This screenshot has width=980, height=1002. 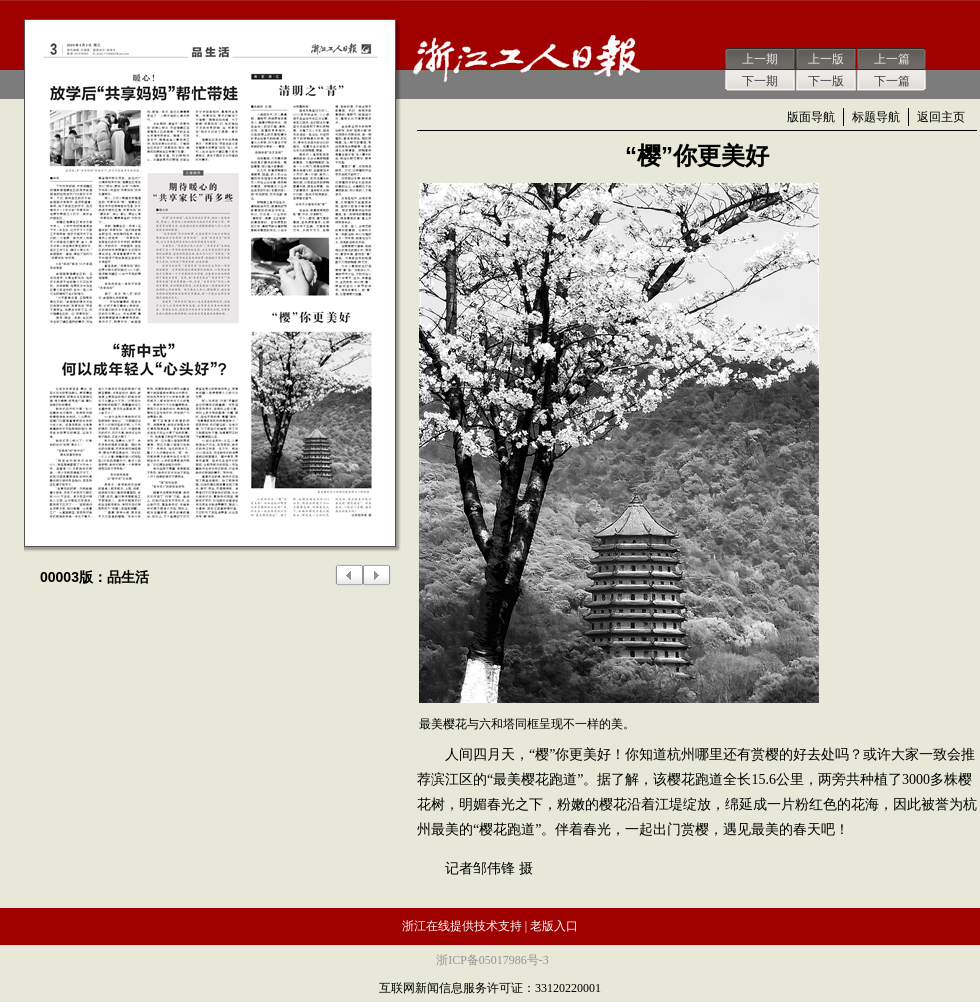 I want to click on 老版入口, so click(x=554, y=926).